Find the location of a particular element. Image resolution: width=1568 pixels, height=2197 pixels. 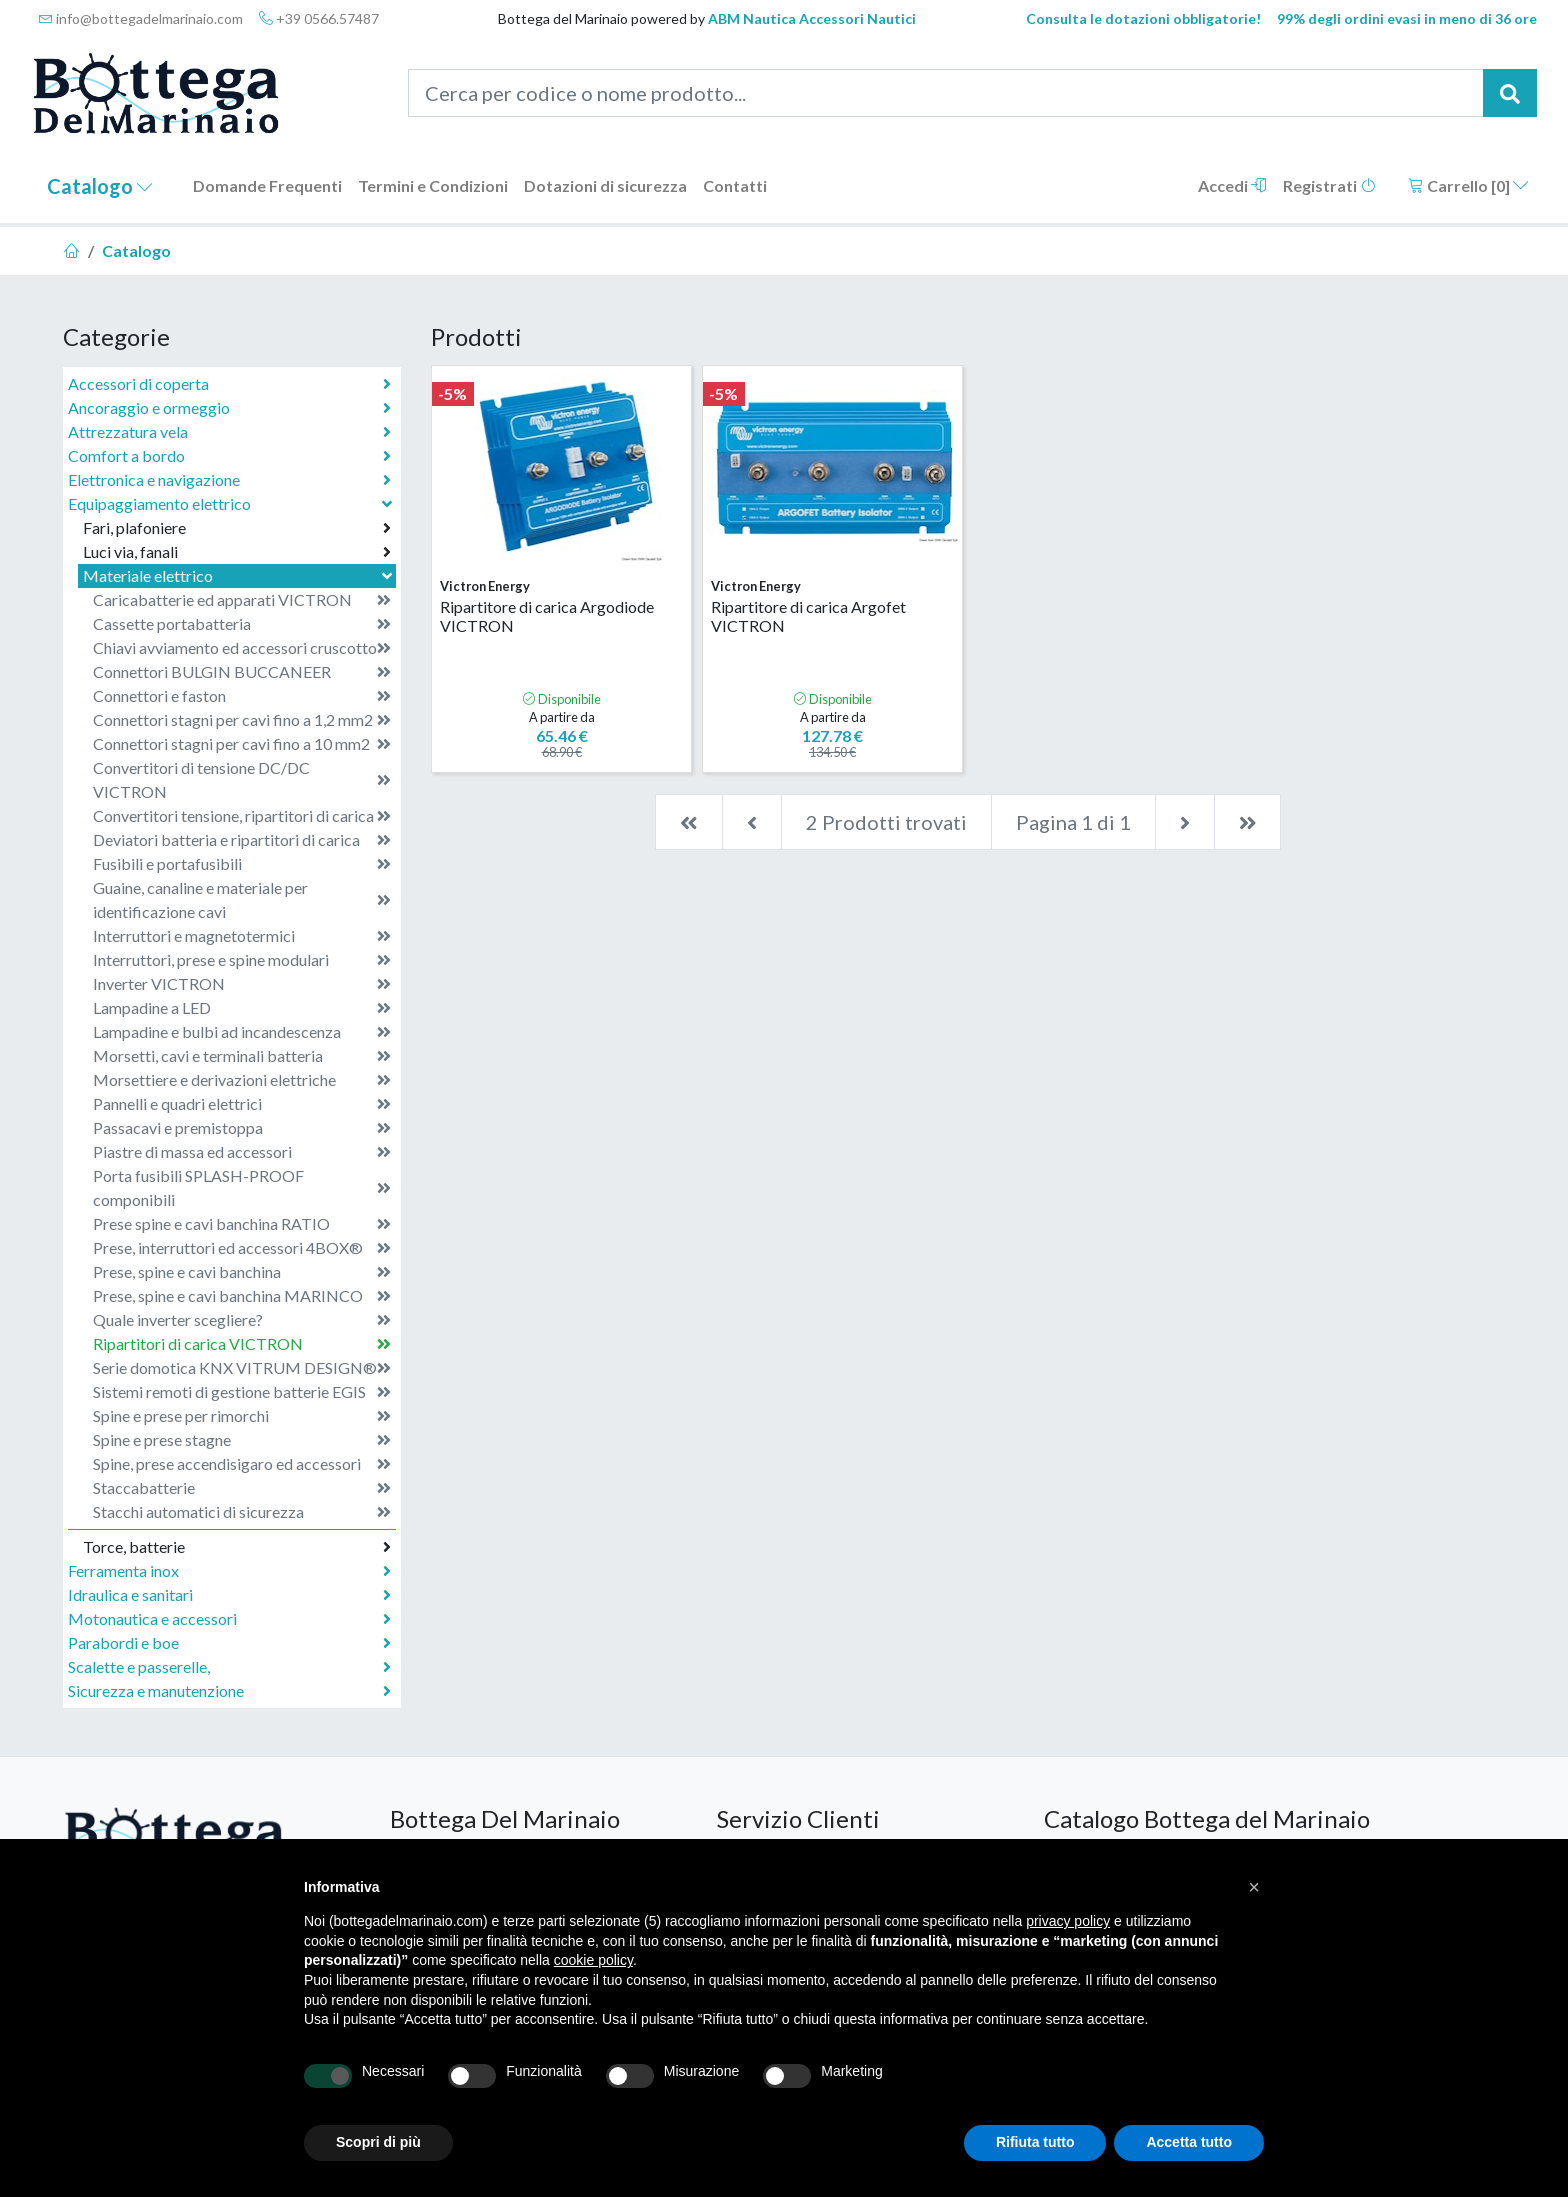

Interruttori, prese e spine modulari is located at coordinates (242, 960).